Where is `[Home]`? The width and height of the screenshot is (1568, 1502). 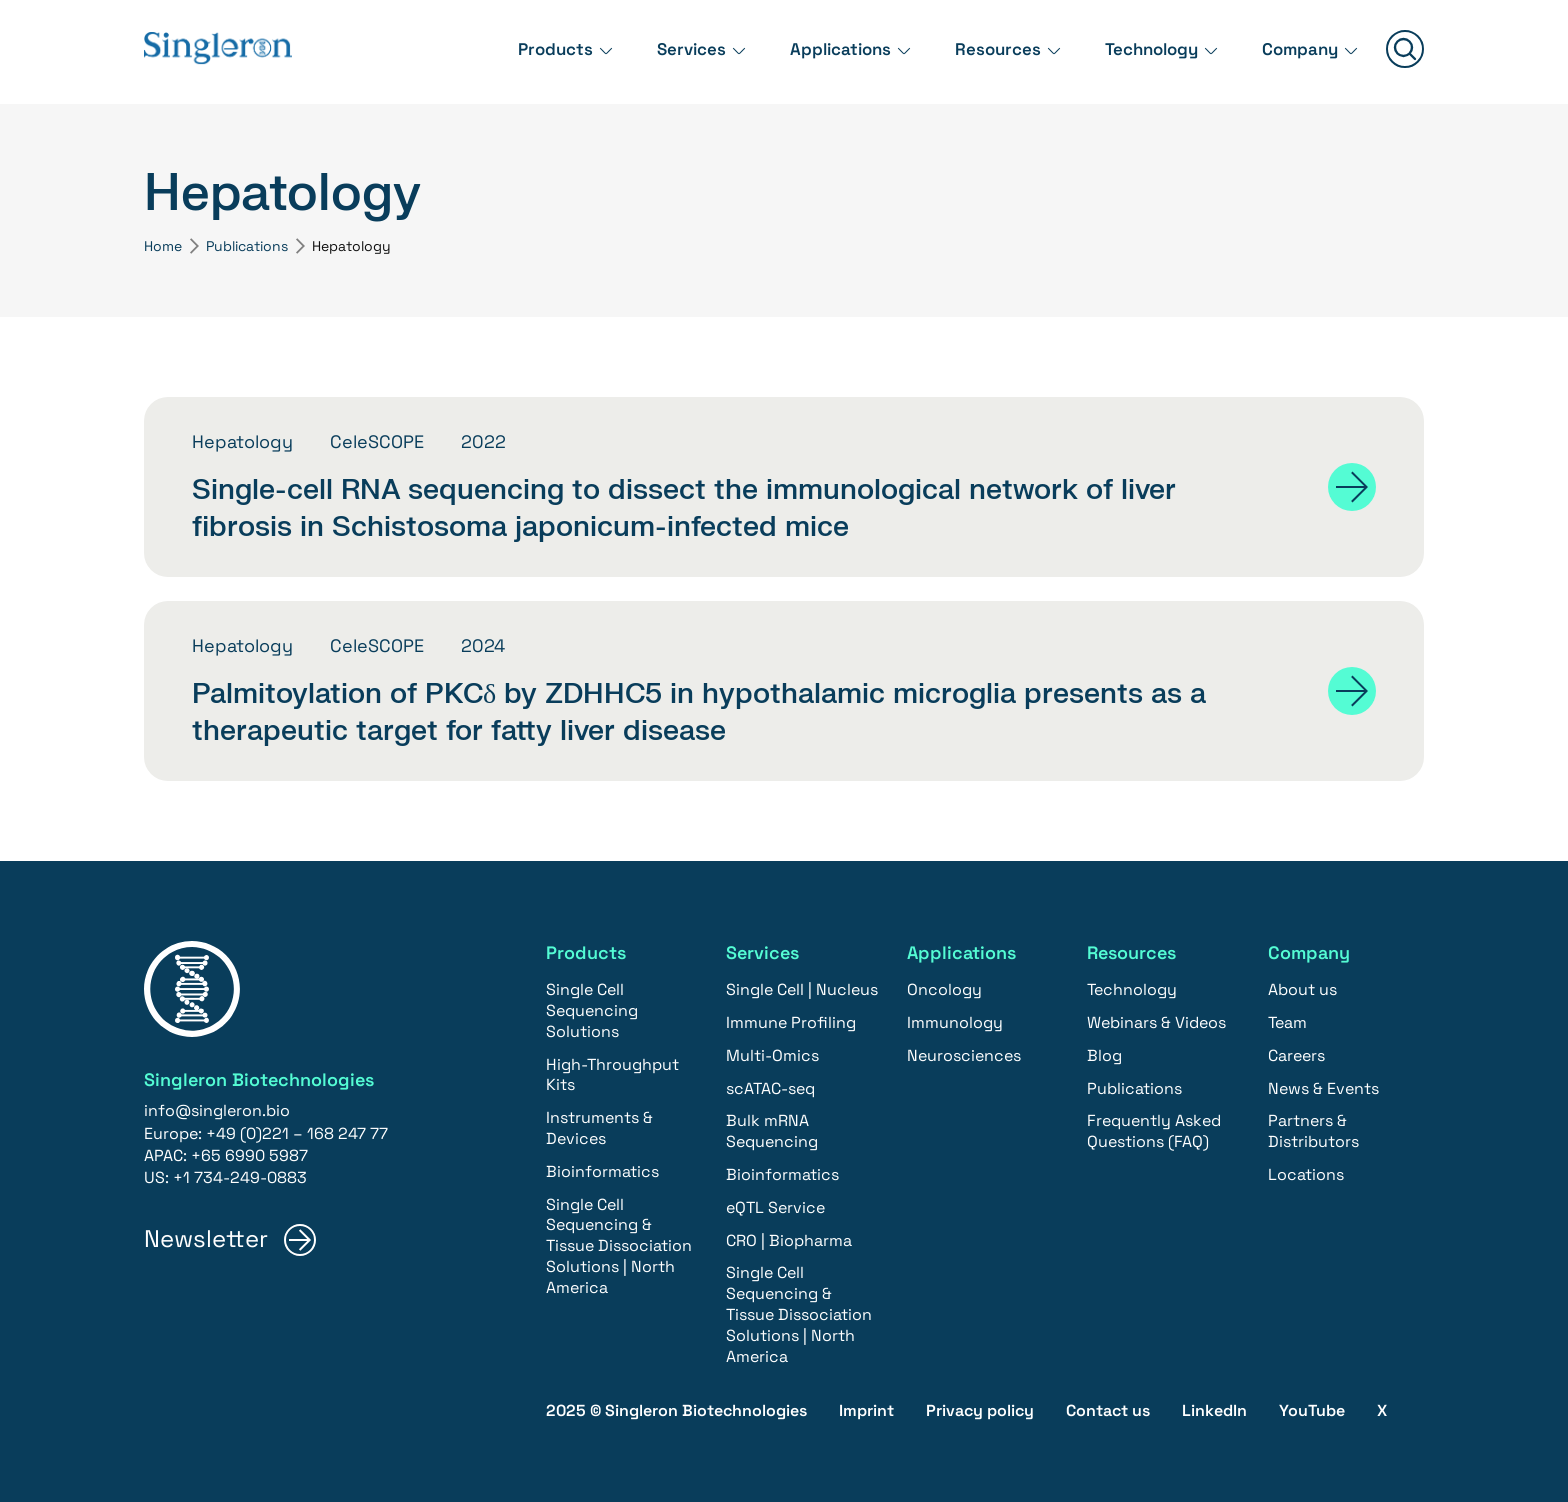 [Home] is located at coordinates (224, 51).